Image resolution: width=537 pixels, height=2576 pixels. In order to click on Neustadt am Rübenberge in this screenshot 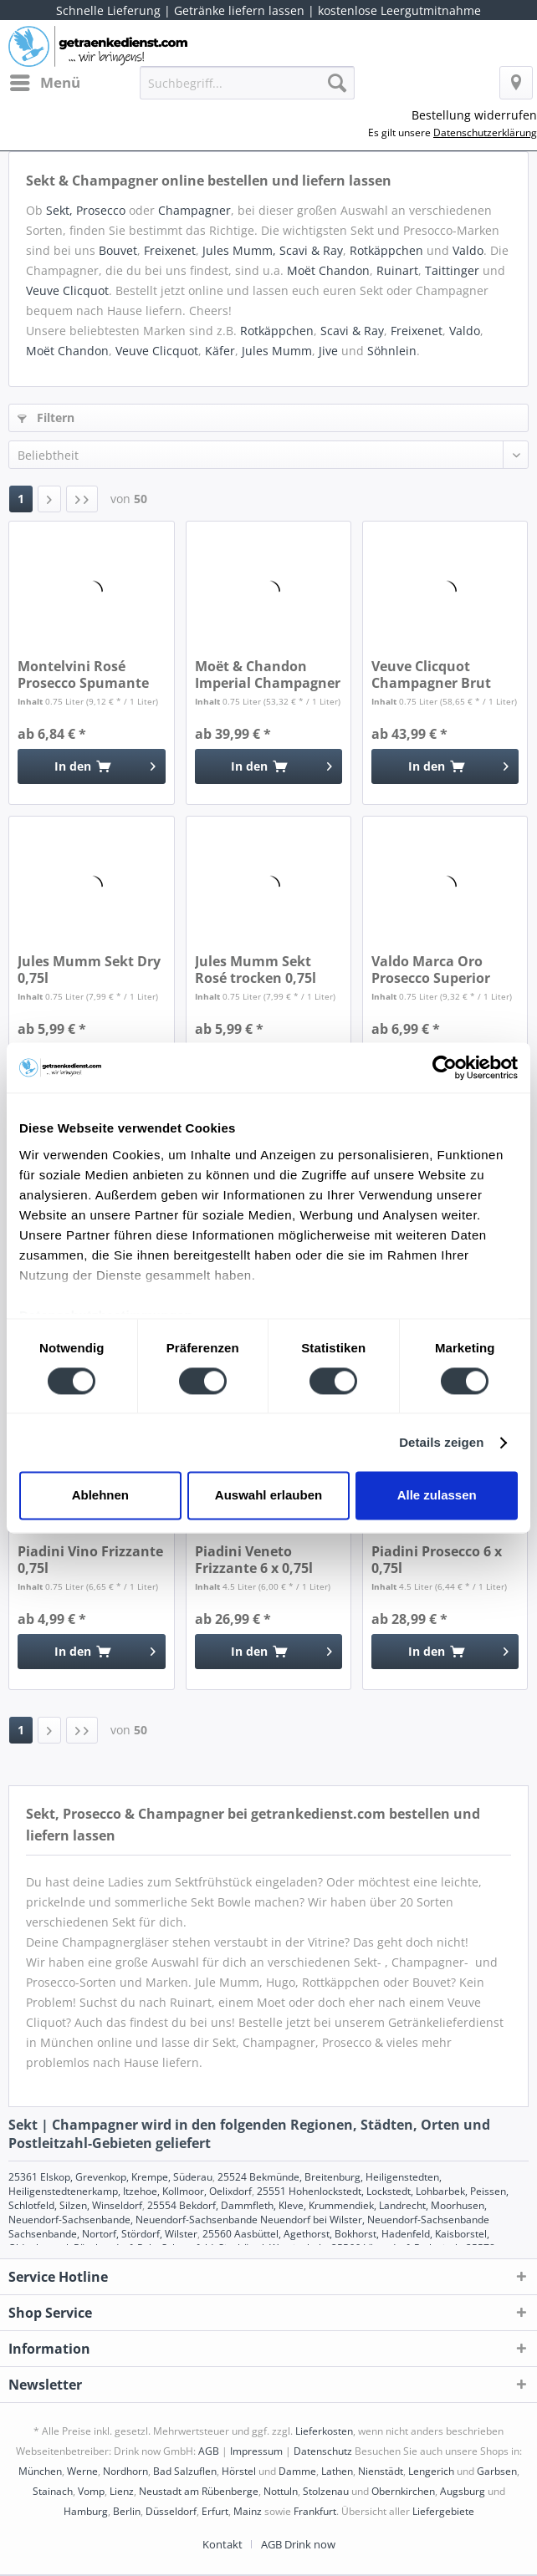, I will do `click(198, 2491)`.